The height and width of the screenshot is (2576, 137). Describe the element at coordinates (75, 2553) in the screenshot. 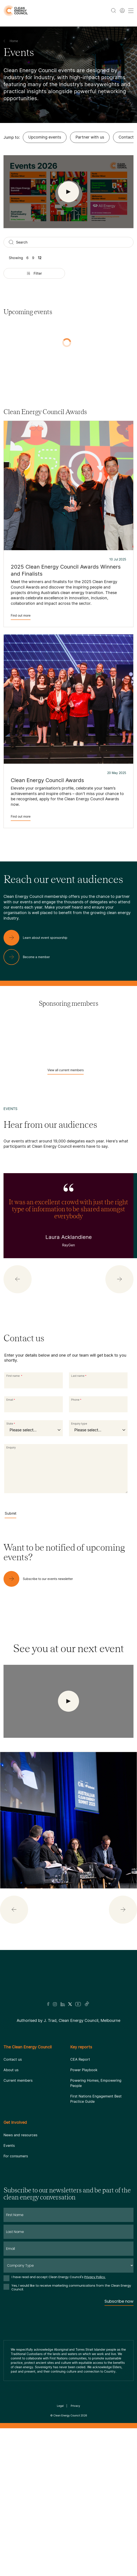

I see `Privacy` at that location.